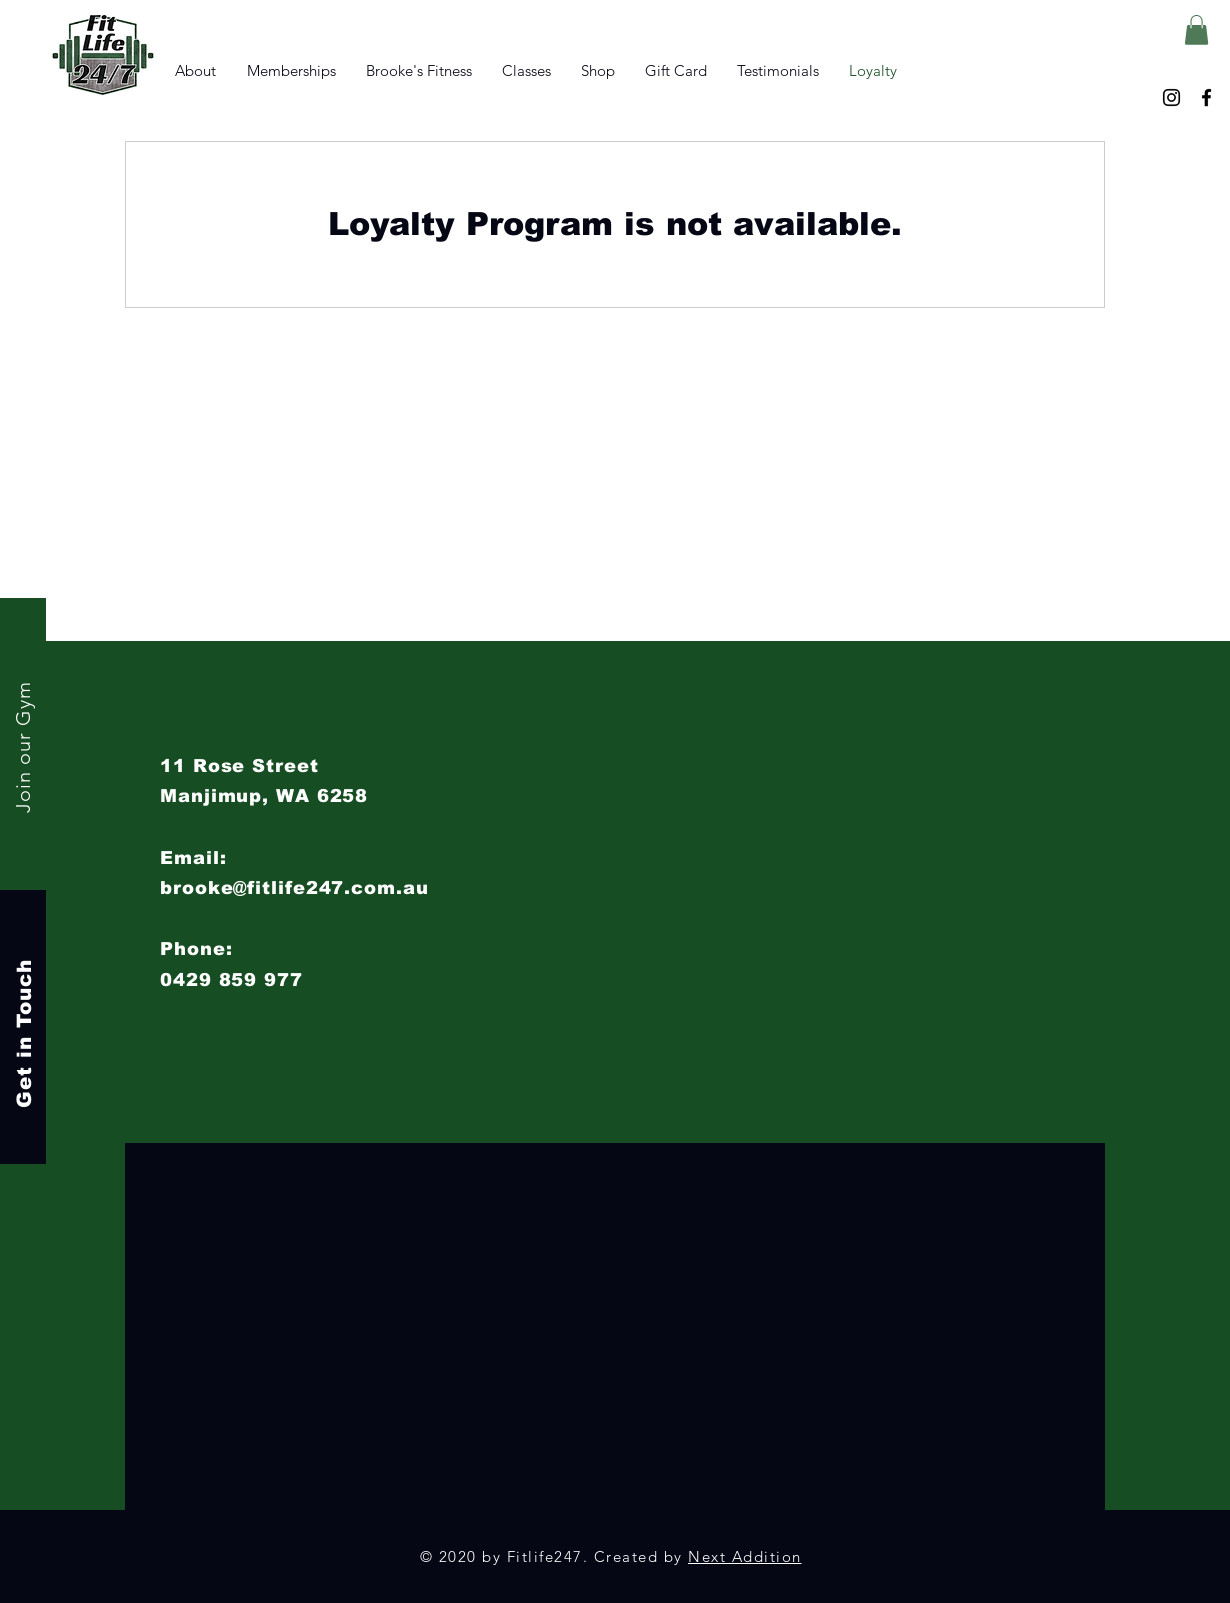 Image resolution: width=1230 pixels, height=1603 pixels. Describe the element at coordinates (1171, 97) in the screenshot. I see `[Instagram]` at that location.